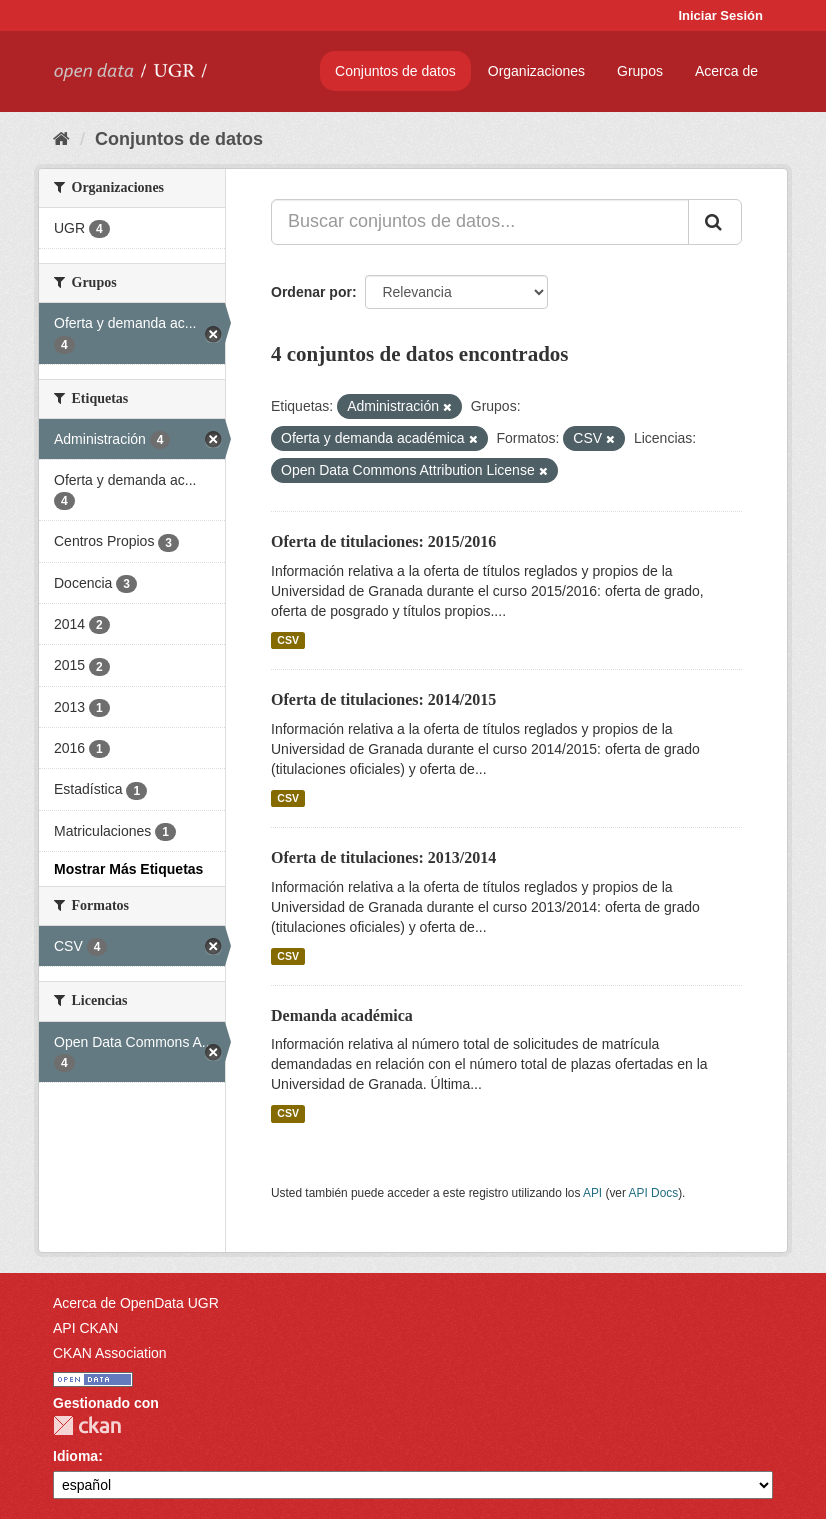  I want to click on Grupos, so click(640, 71).